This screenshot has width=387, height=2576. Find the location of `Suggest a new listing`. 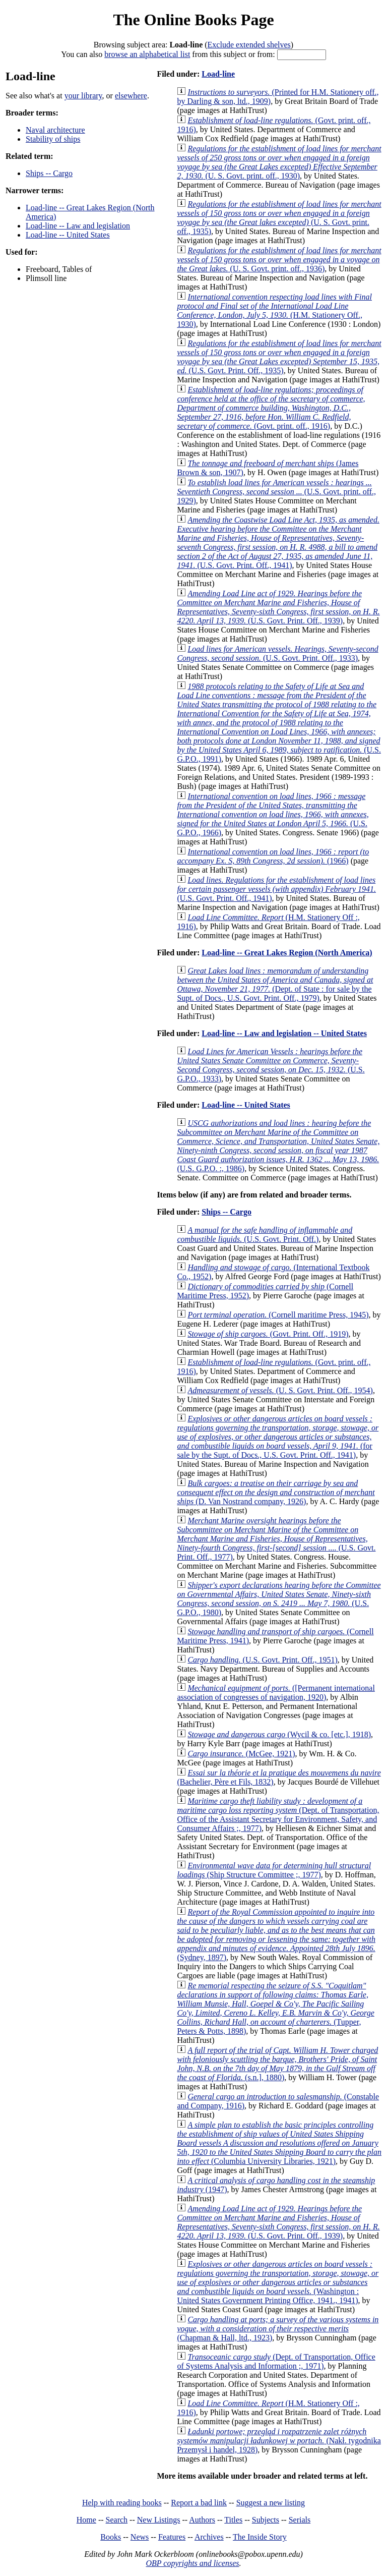

Suggest a new listing is located at coordinates (270, 2502).